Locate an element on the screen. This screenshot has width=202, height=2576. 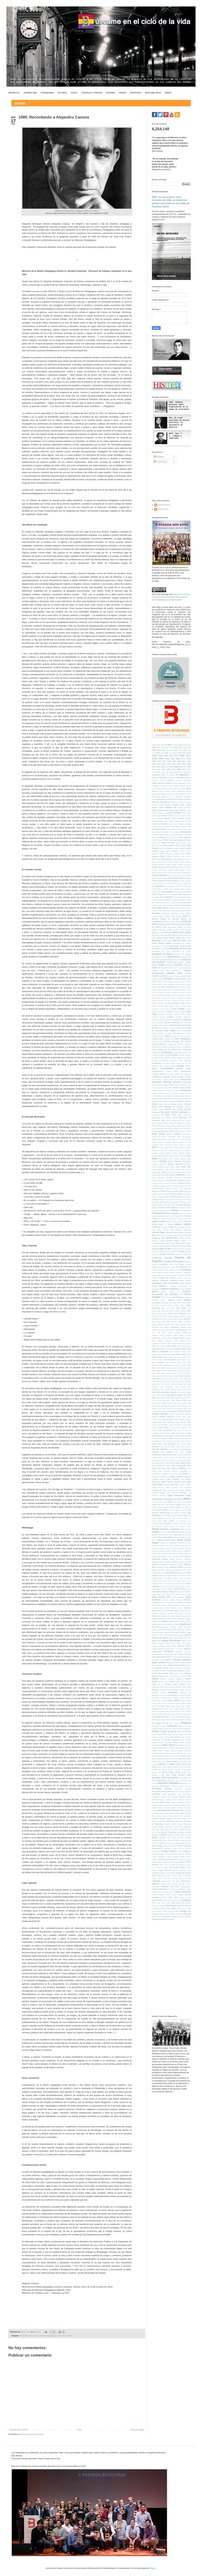
Resistencia is located at coordinates (164, 1786).